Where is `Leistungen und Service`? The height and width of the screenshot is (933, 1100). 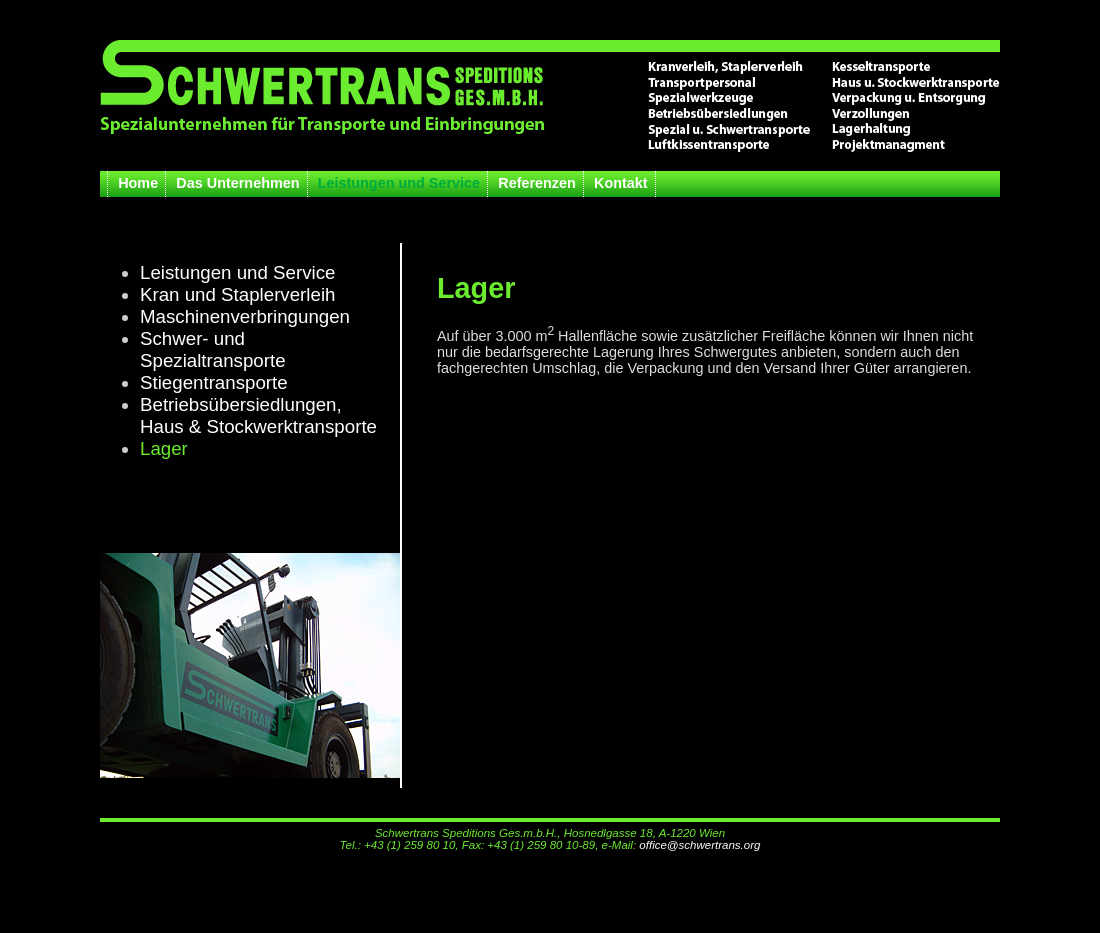
Leistungen und Service is located at coordinates (399, 183).